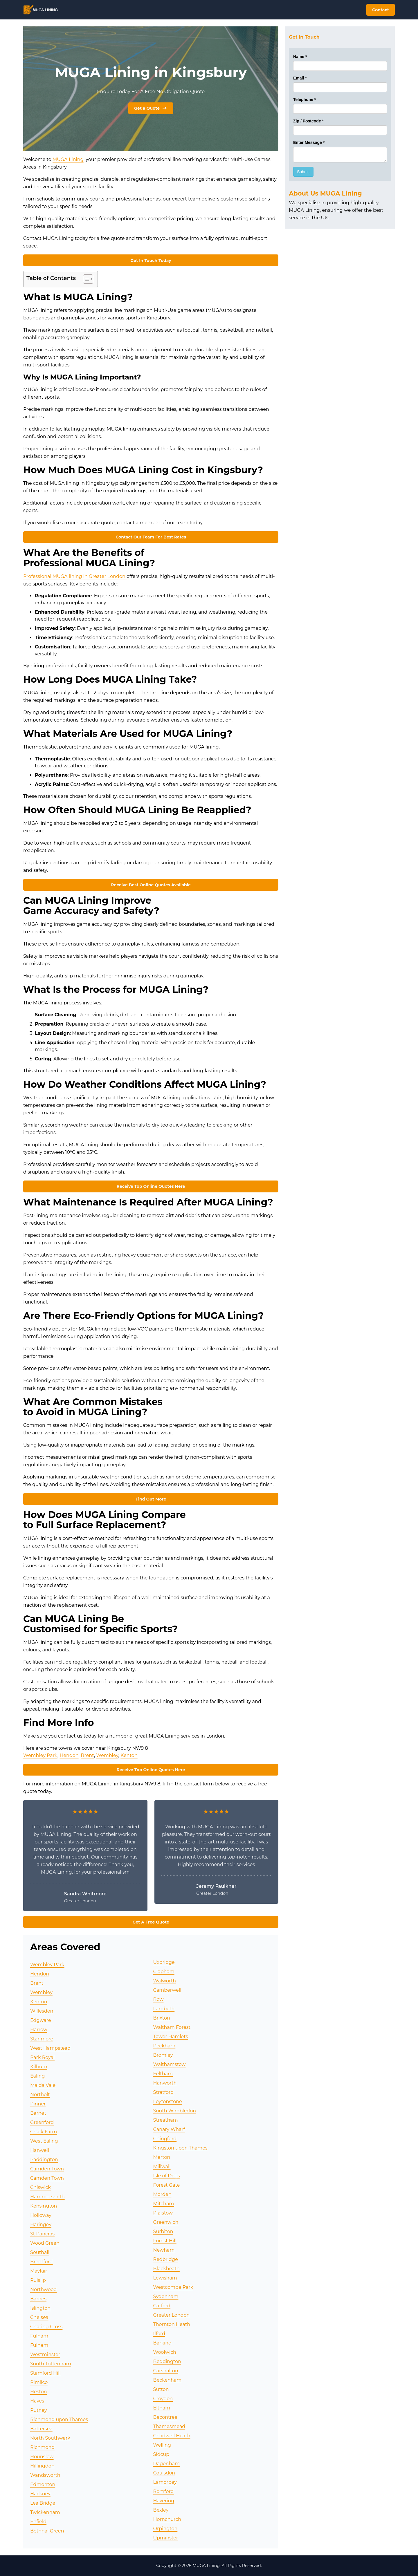 Image resolution: width=418 pixels, height=2576 pixels. Describe the element at coordinates (41, 2011) in the screenshot. I see `Willesden` at that location.